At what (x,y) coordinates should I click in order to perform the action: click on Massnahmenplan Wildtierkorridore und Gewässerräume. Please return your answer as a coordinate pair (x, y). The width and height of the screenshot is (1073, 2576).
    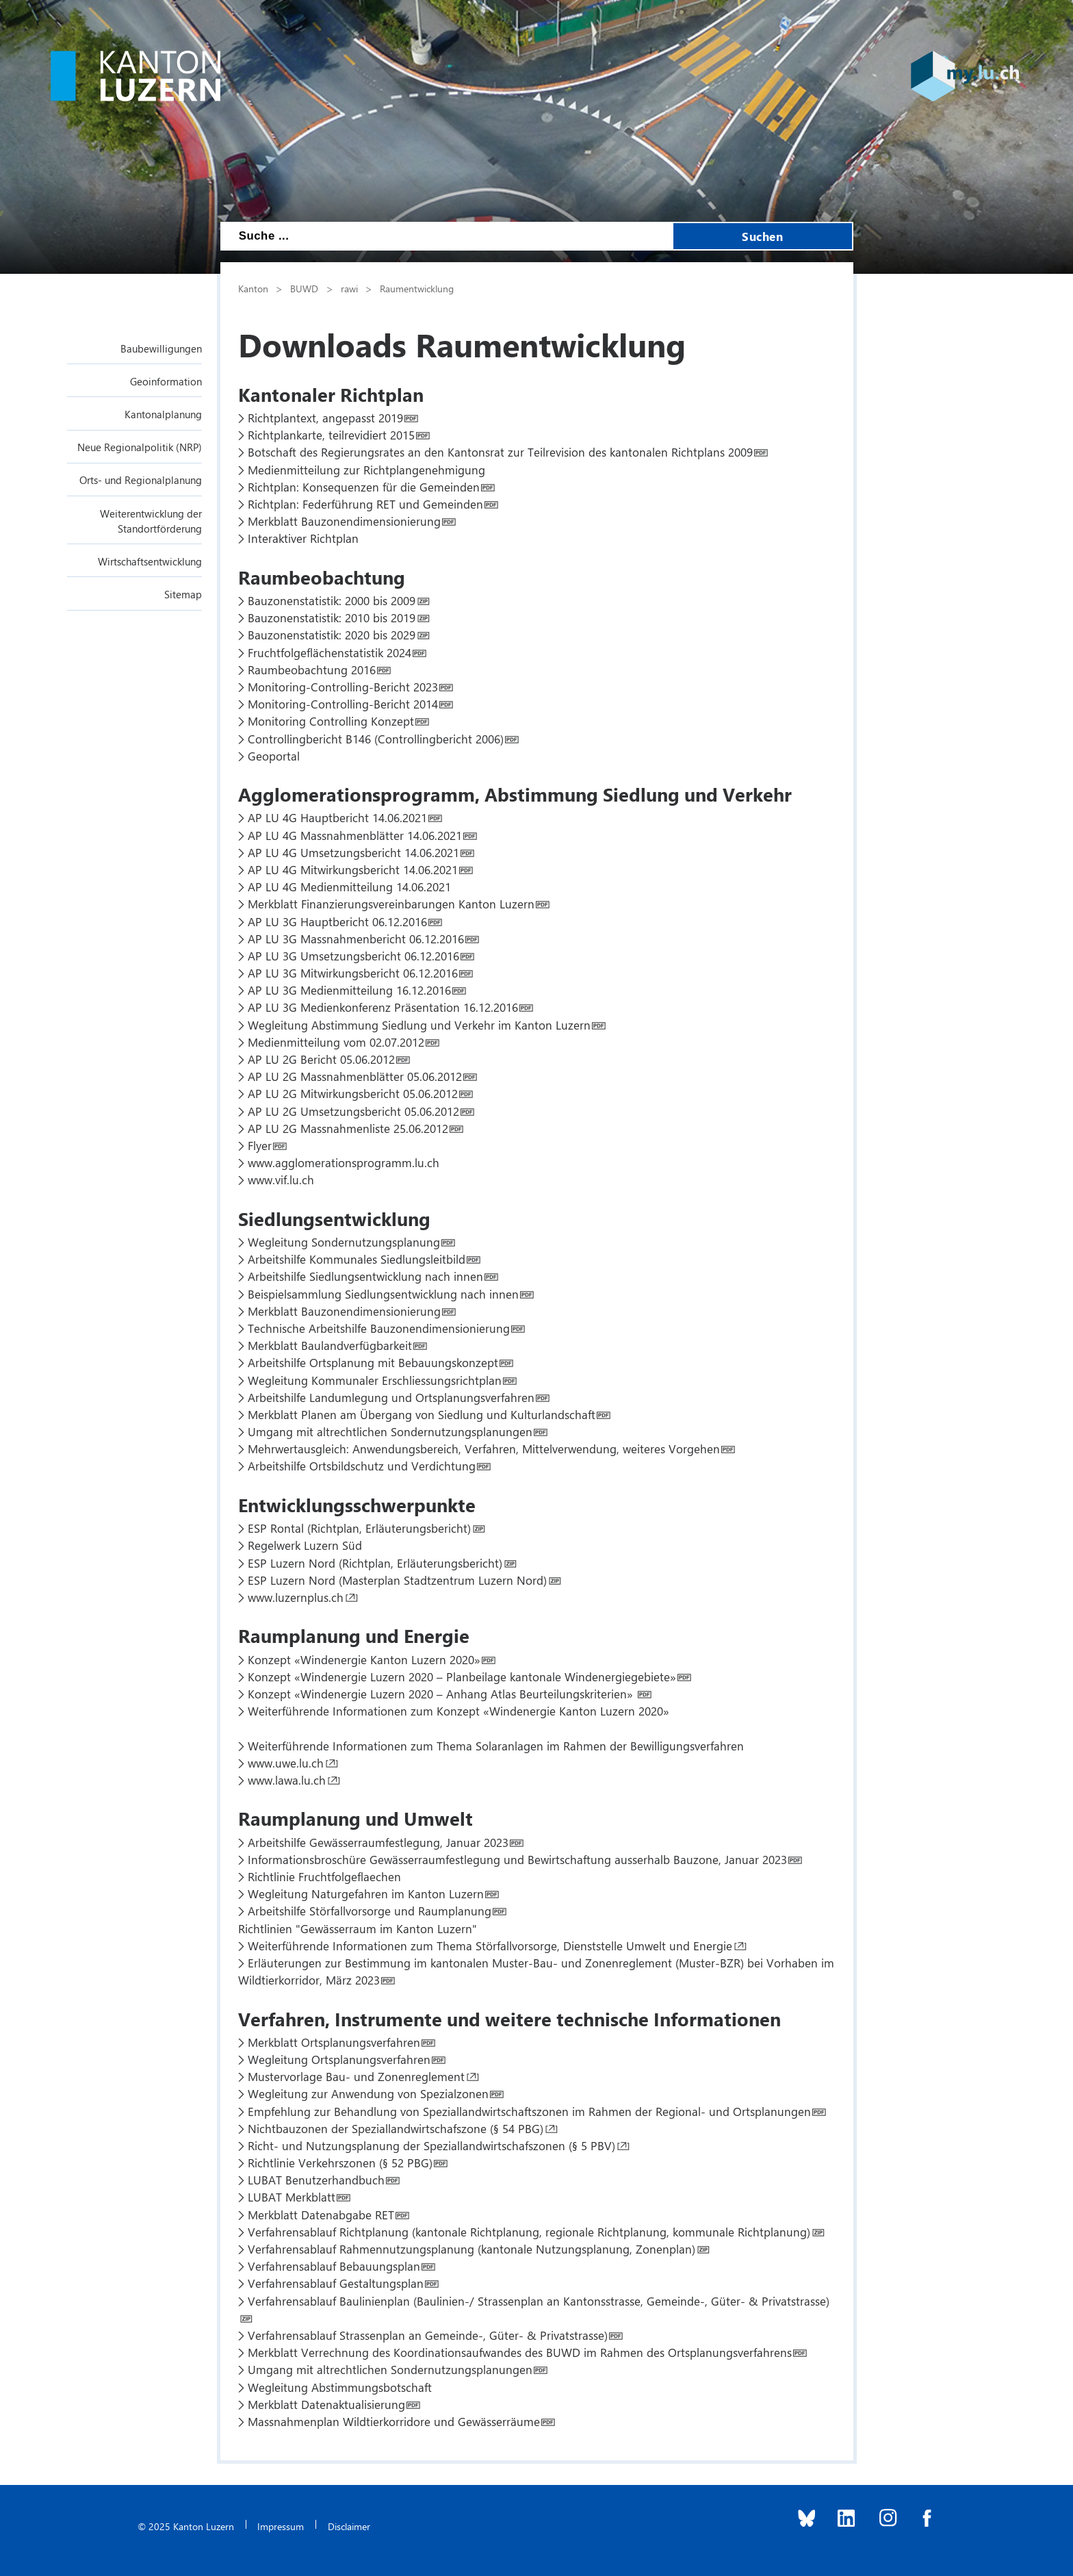
    Looking at the image, I should click on (394, 2421).